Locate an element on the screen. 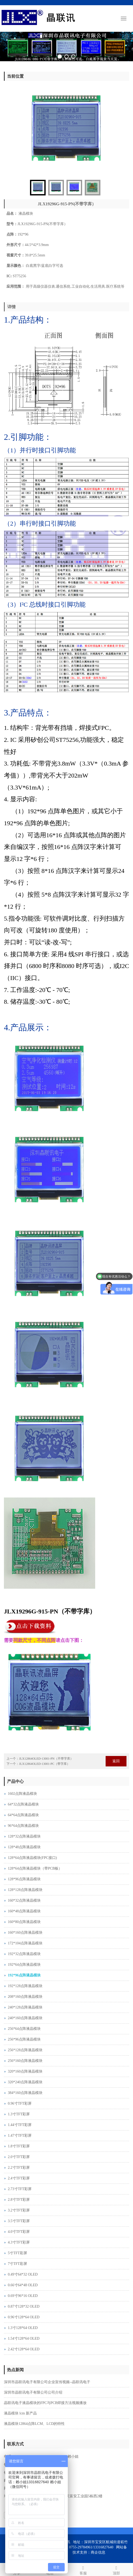  0.96寸128*64 OLED is located at coordinates (23, 2317).